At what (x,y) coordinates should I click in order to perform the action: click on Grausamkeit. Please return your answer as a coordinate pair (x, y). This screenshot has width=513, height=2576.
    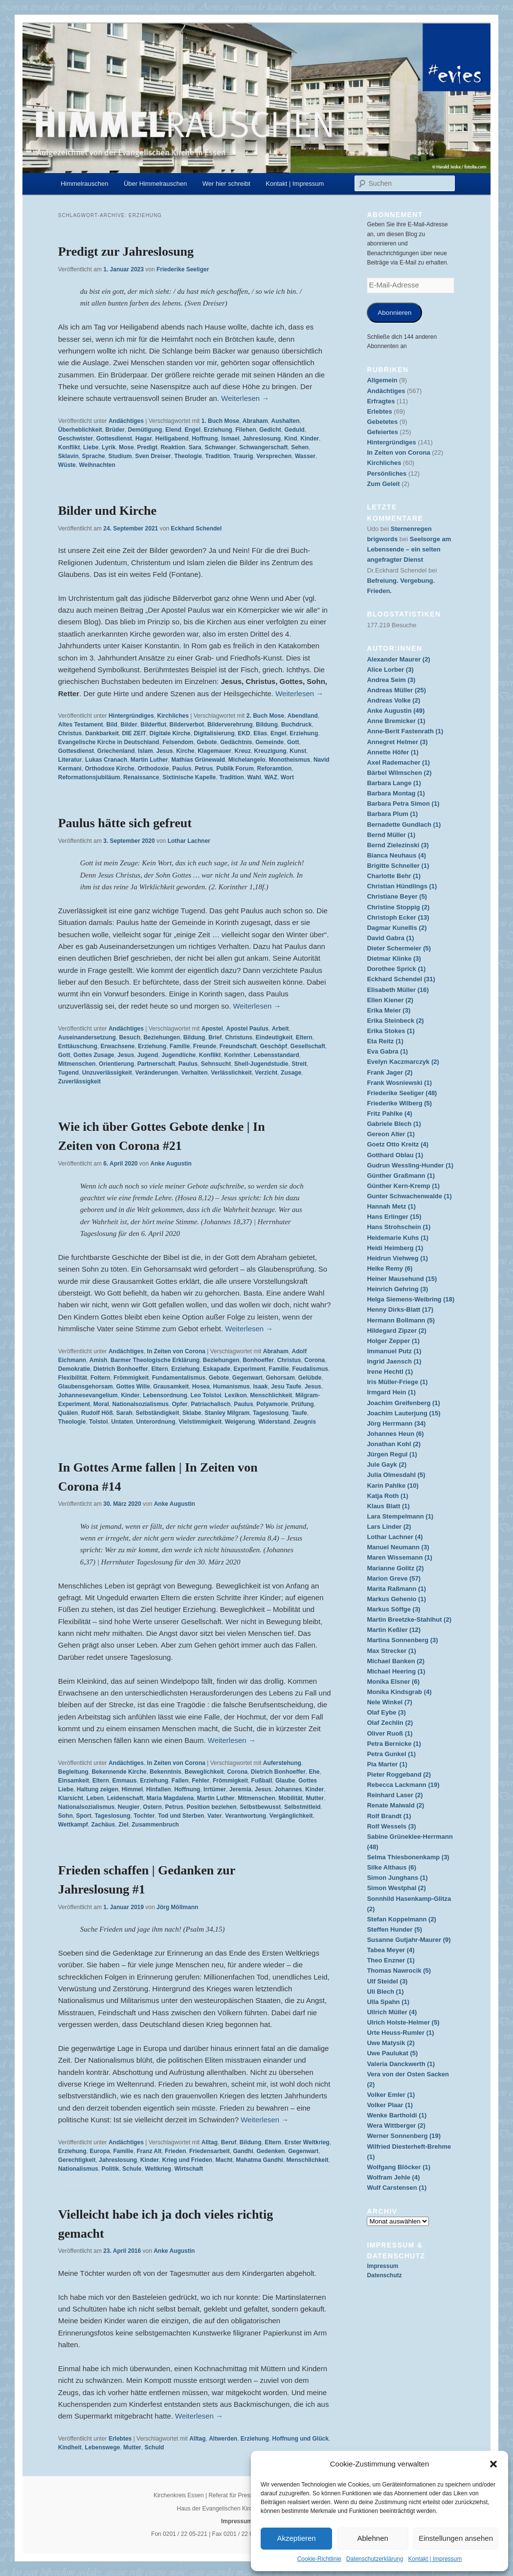
    Looking at the image, I should click on (171, 1386).